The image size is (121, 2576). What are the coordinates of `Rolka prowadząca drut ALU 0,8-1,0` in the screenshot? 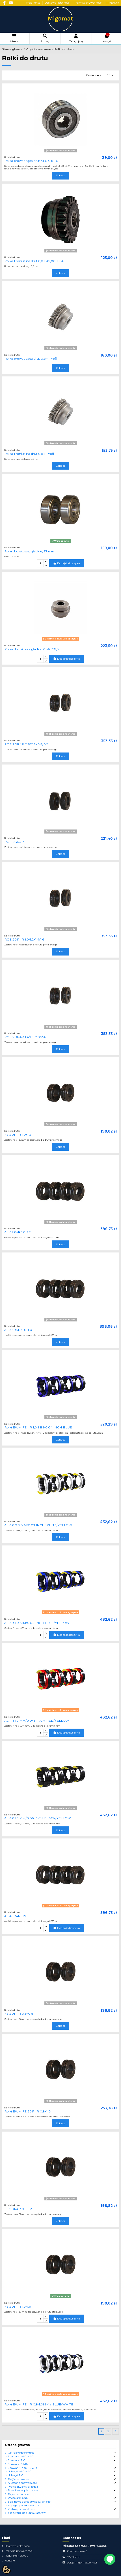 It's located at (31, 160).